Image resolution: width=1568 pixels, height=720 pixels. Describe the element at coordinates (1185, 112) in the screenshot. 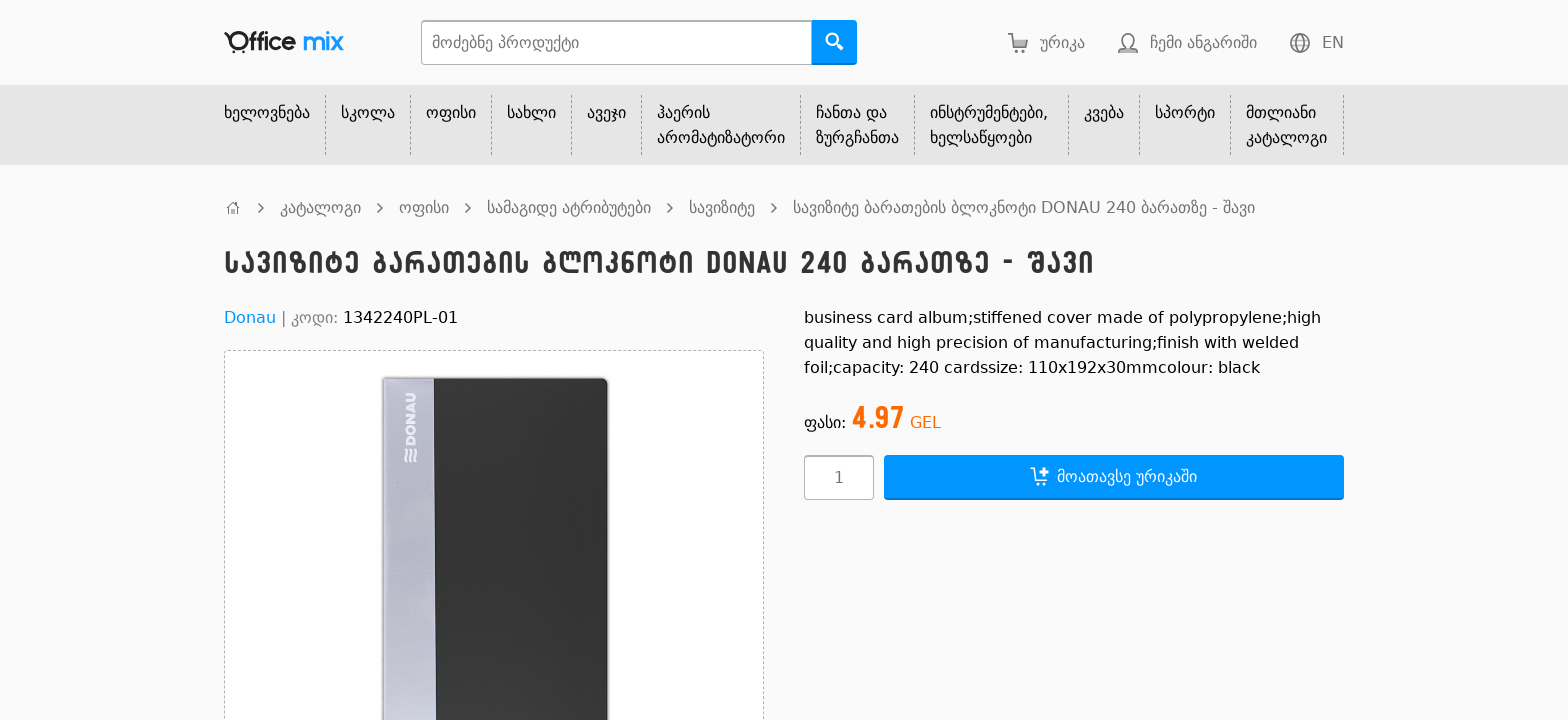

I see `სპორტი` at that location.